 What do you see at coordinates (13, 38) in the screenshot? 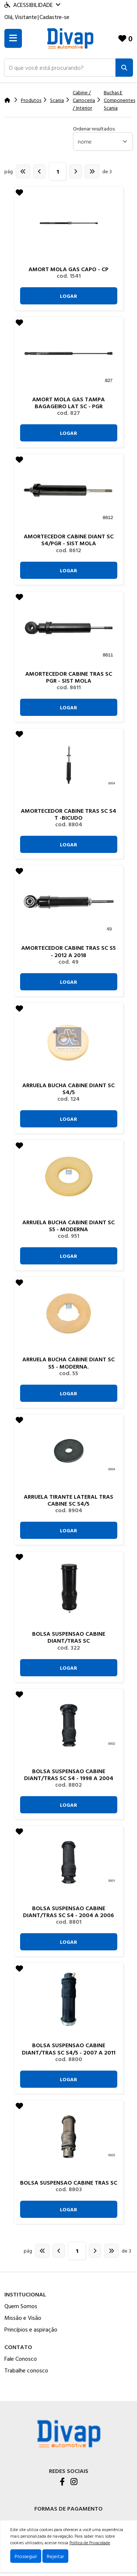
I see `[Toogle menu]` at bounding box center [13, 38].